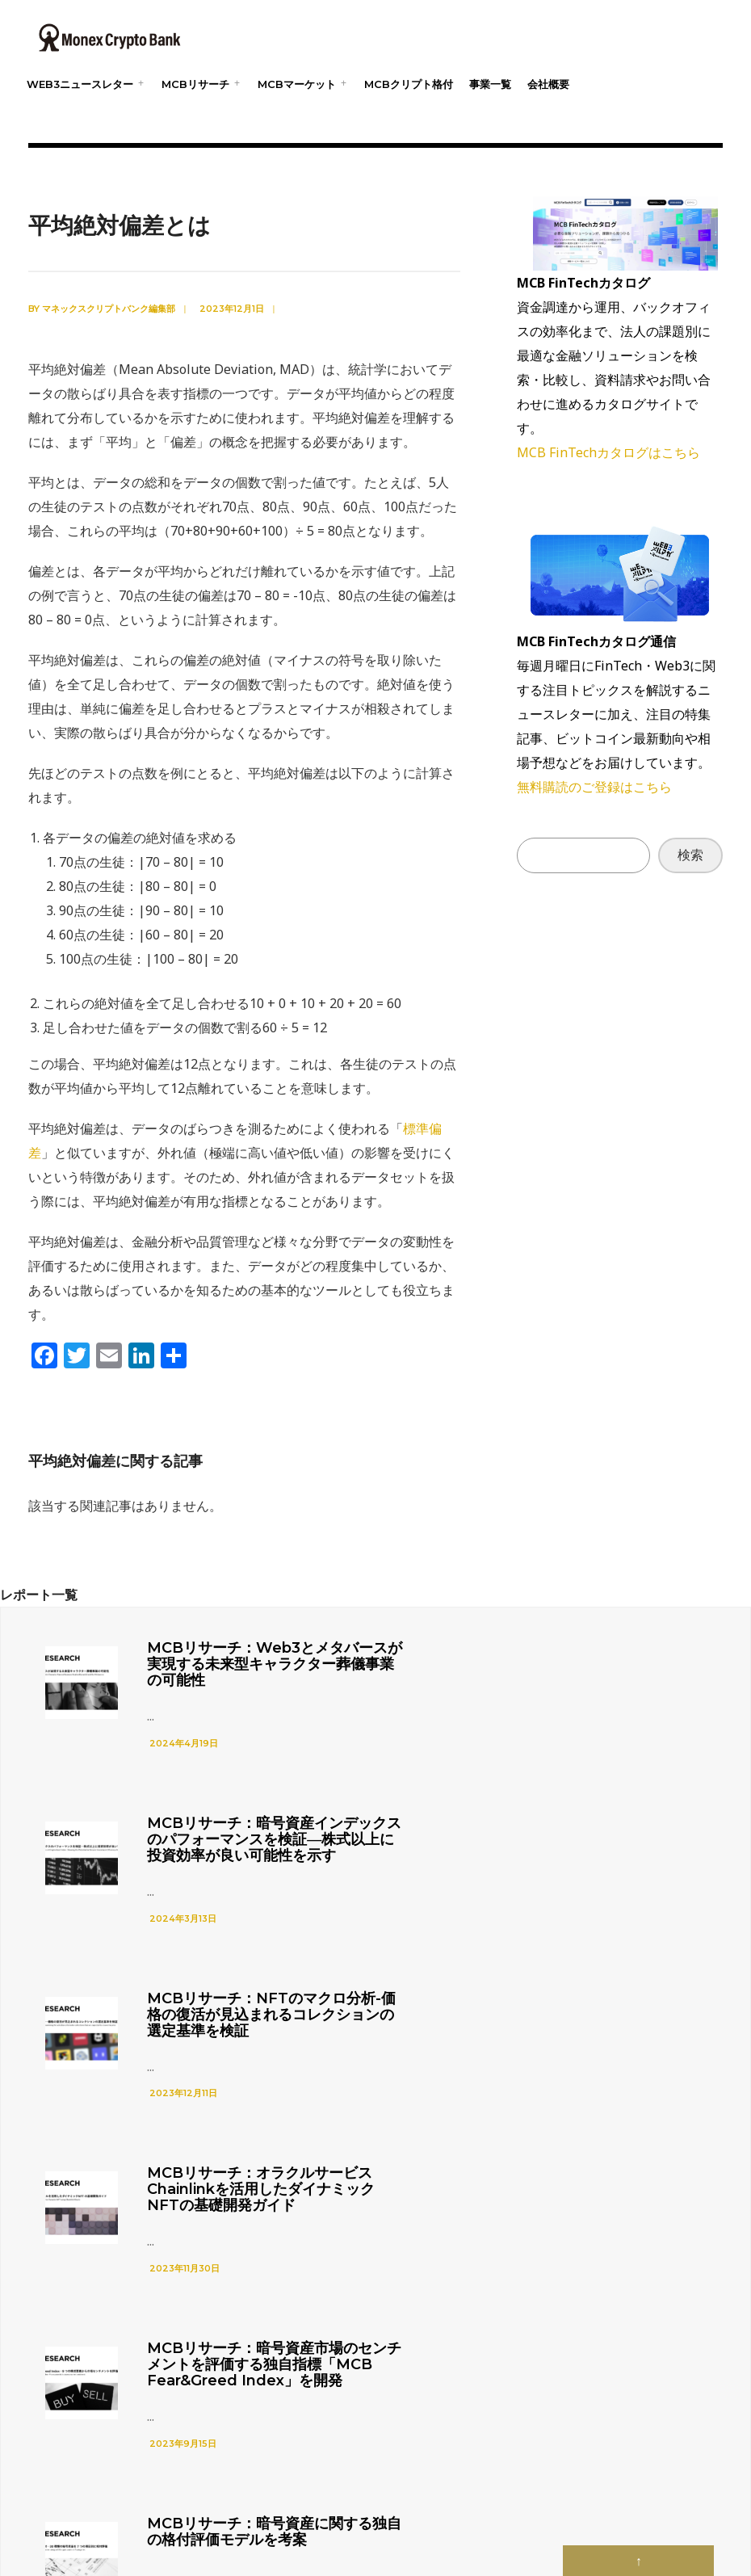 The width and height of the screenshot is (751, 2576). Describe the element at coordinates (607, 1863) in the screenshot. I see `MCBリサーチ：オラクルサービスChainlinkを活用したダイナミックNFTの基礎開発ガイド` at that location.